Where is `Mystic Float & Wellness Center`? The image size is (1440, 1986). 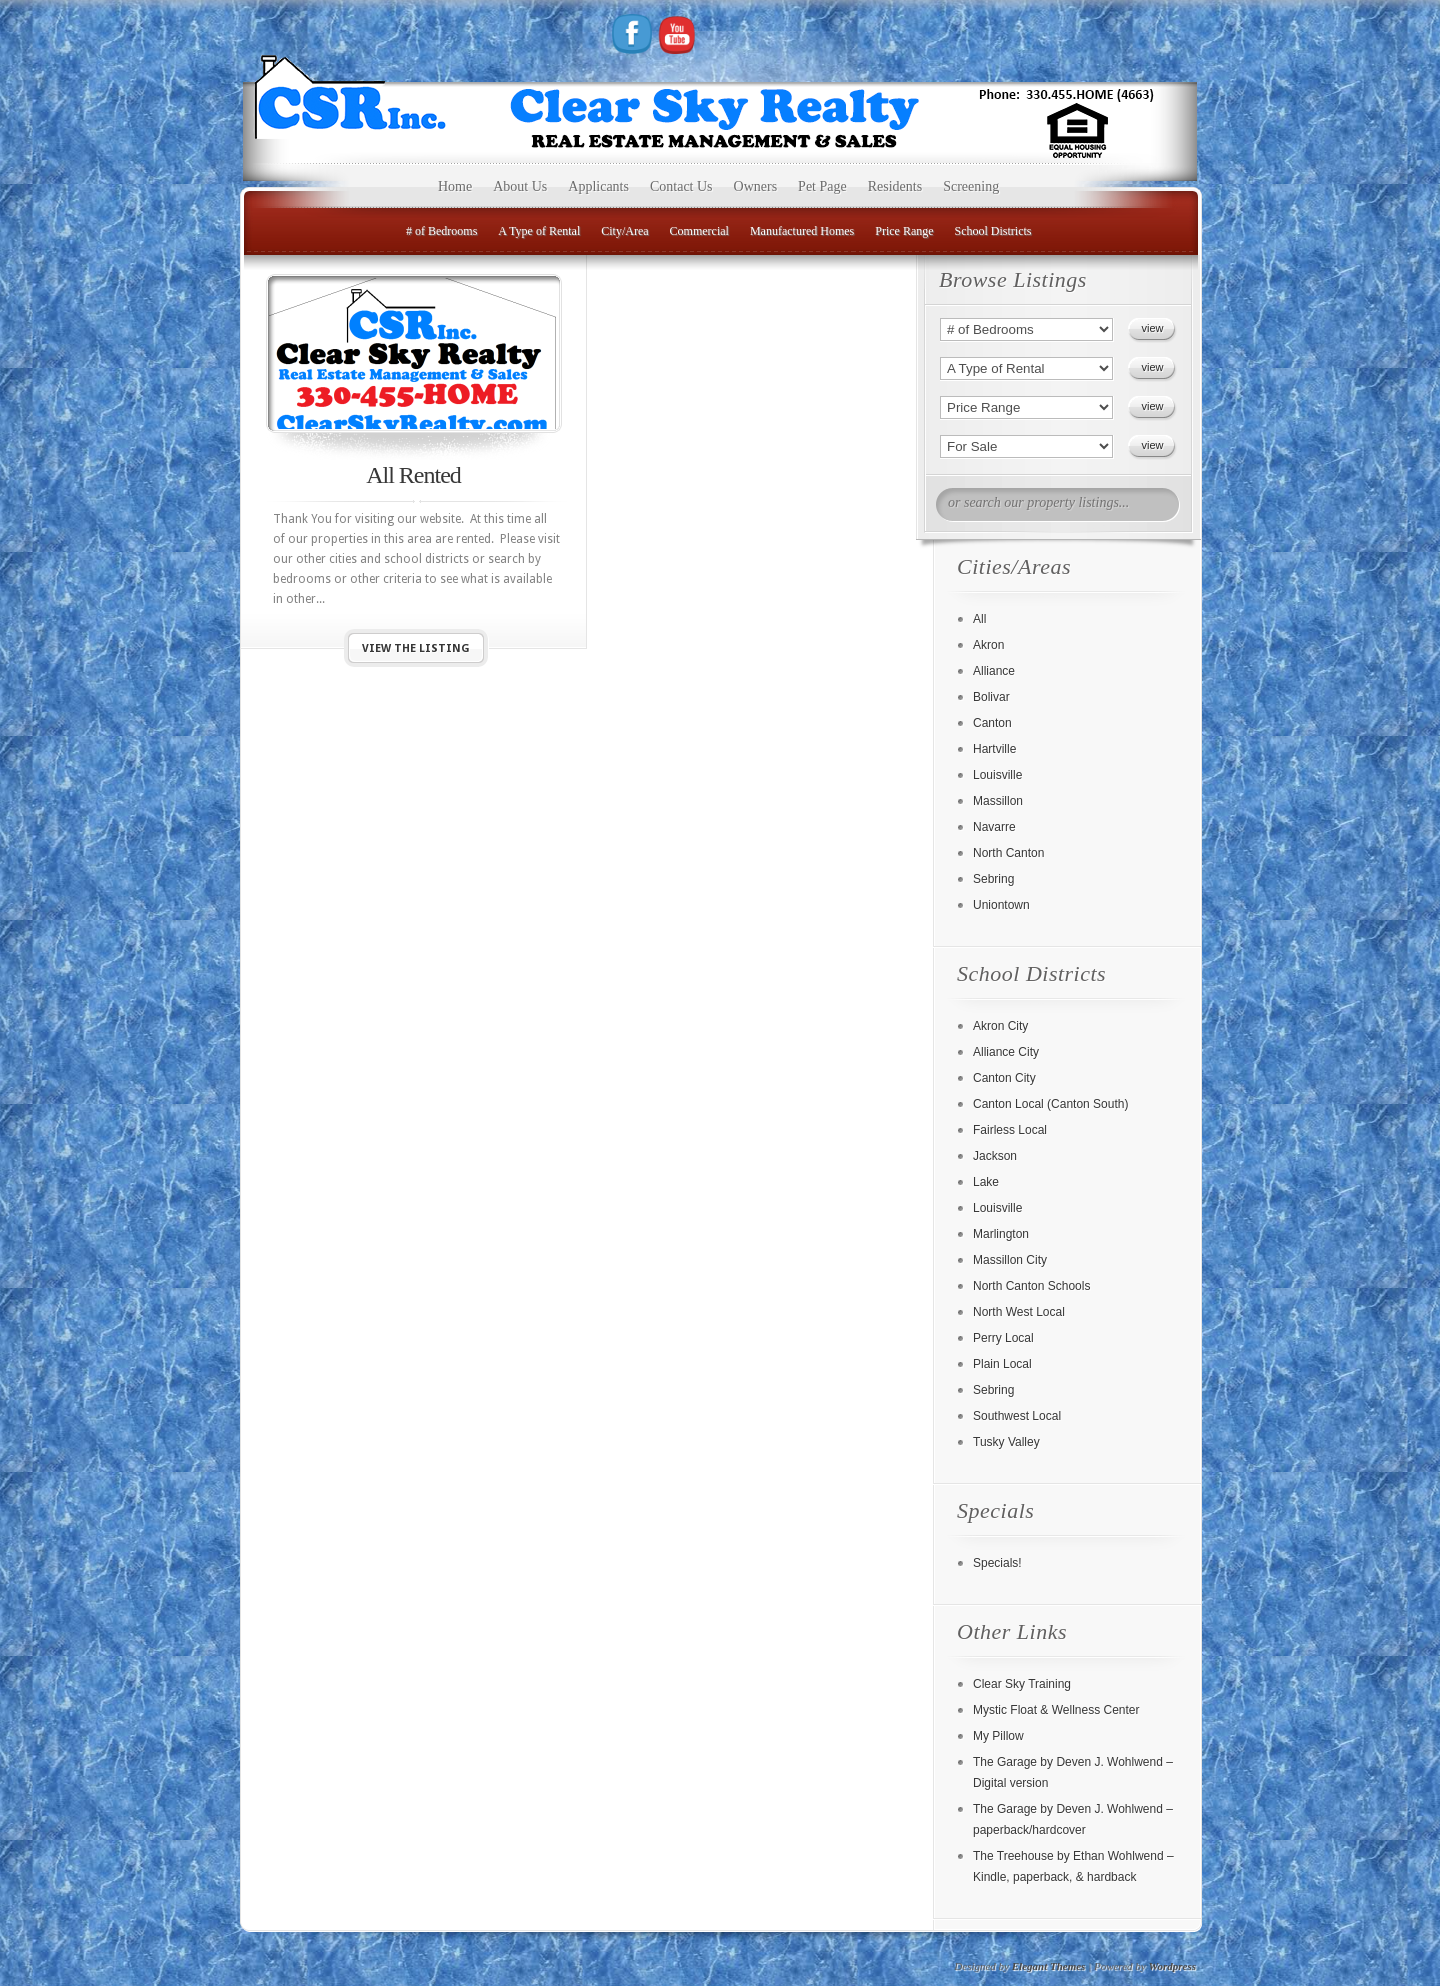 Mystic Float & Wellness Center is located at coordinates (1056, 1710).